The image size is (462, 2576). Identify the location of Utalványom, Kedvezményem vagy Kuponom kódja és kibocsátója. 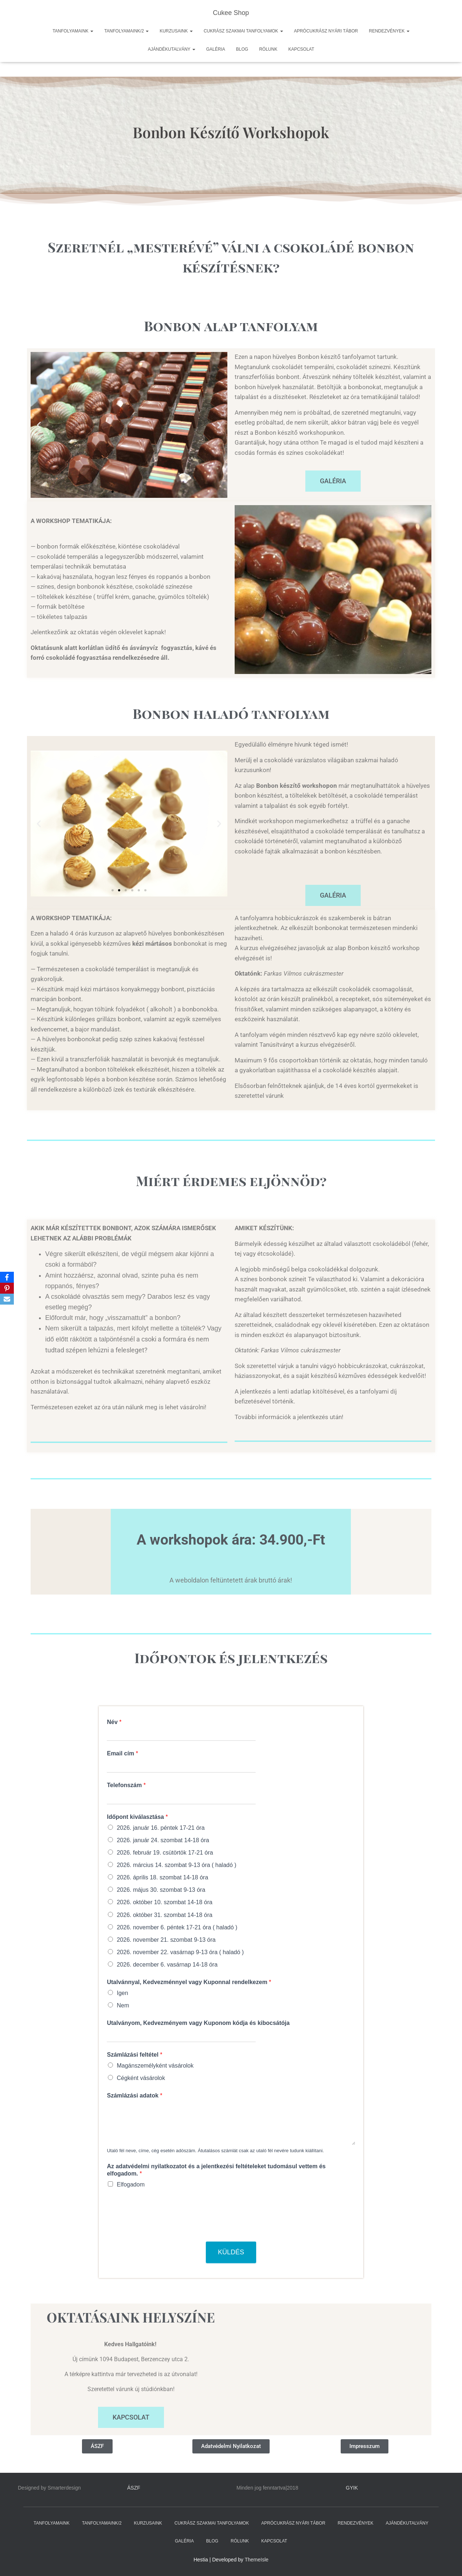
(198, 2023).